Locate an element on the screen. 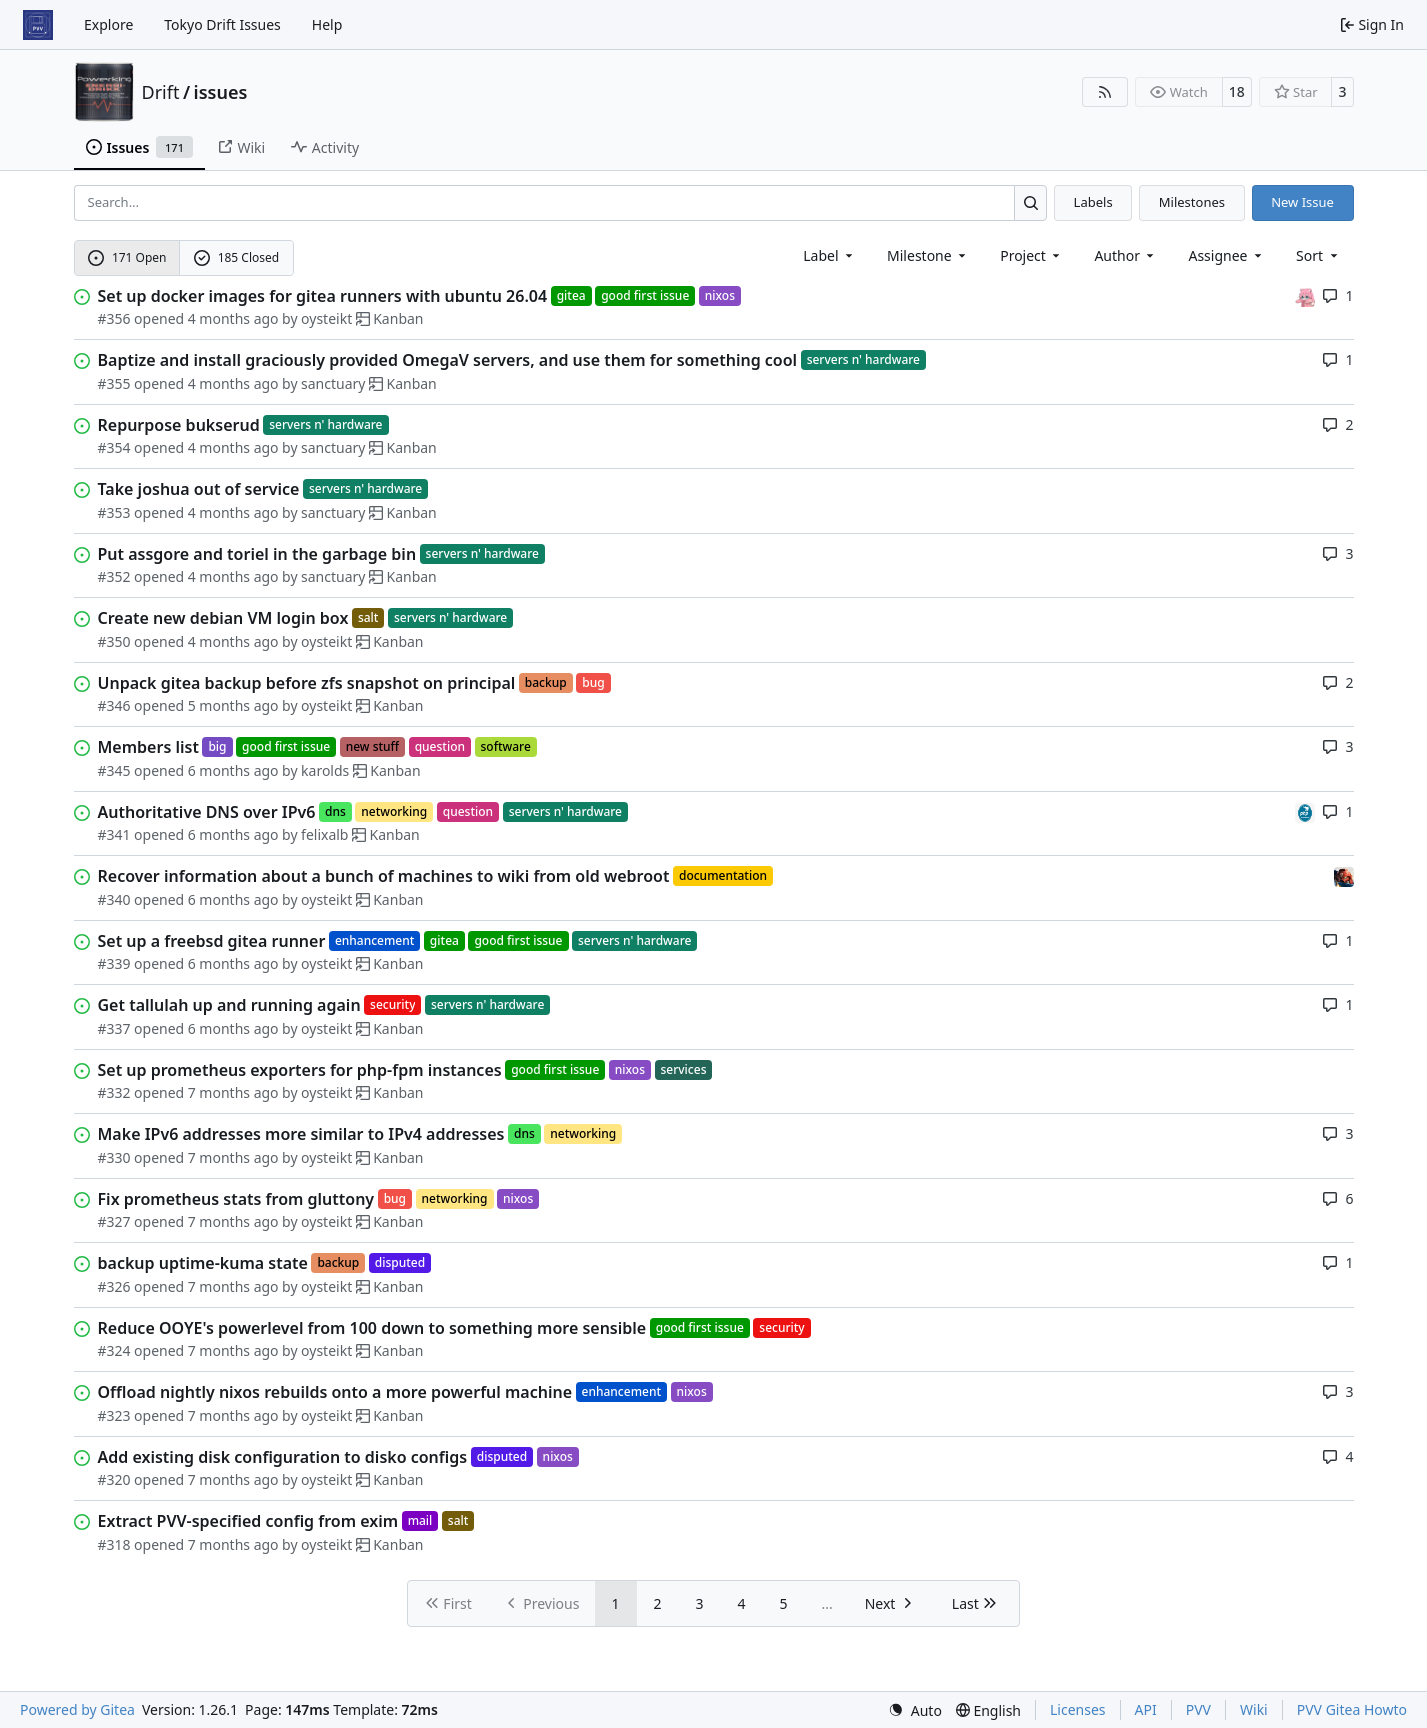 Image resolution: width=1427 pixels, height=1728 pixels. #352 is located at coordinates (114, 576).